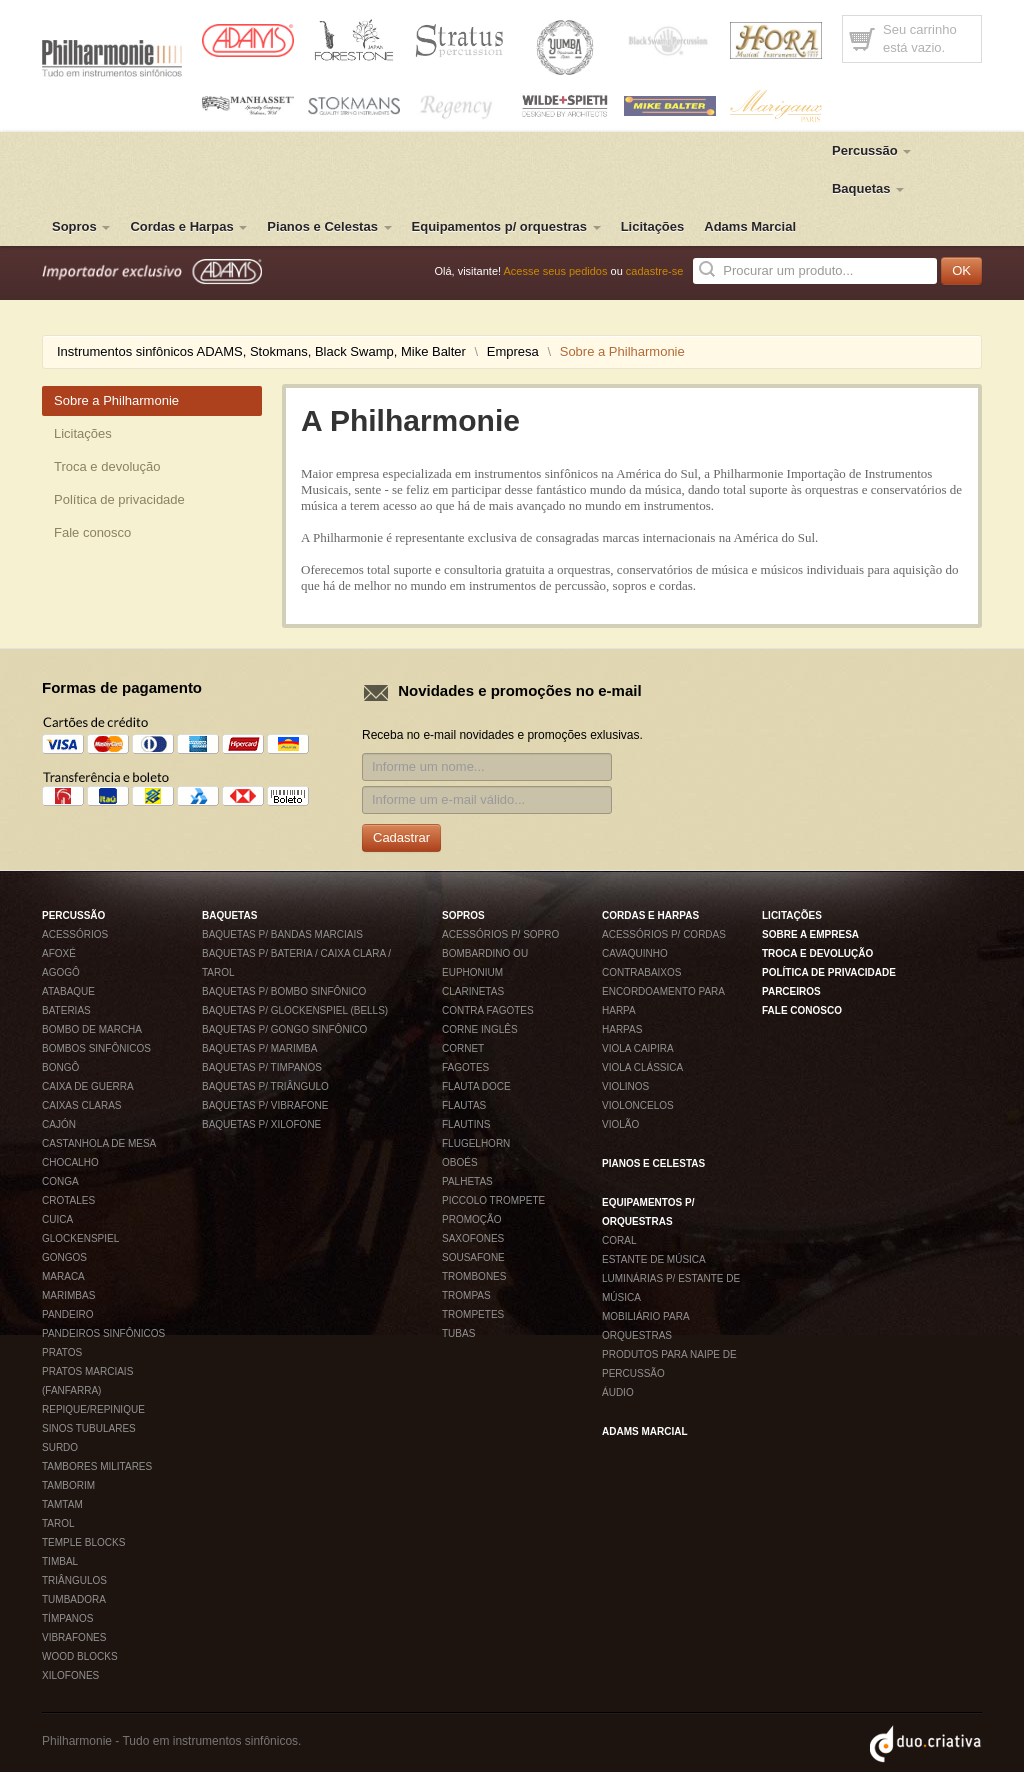  I want to click on Sobre a empresa, so click(810, 934).